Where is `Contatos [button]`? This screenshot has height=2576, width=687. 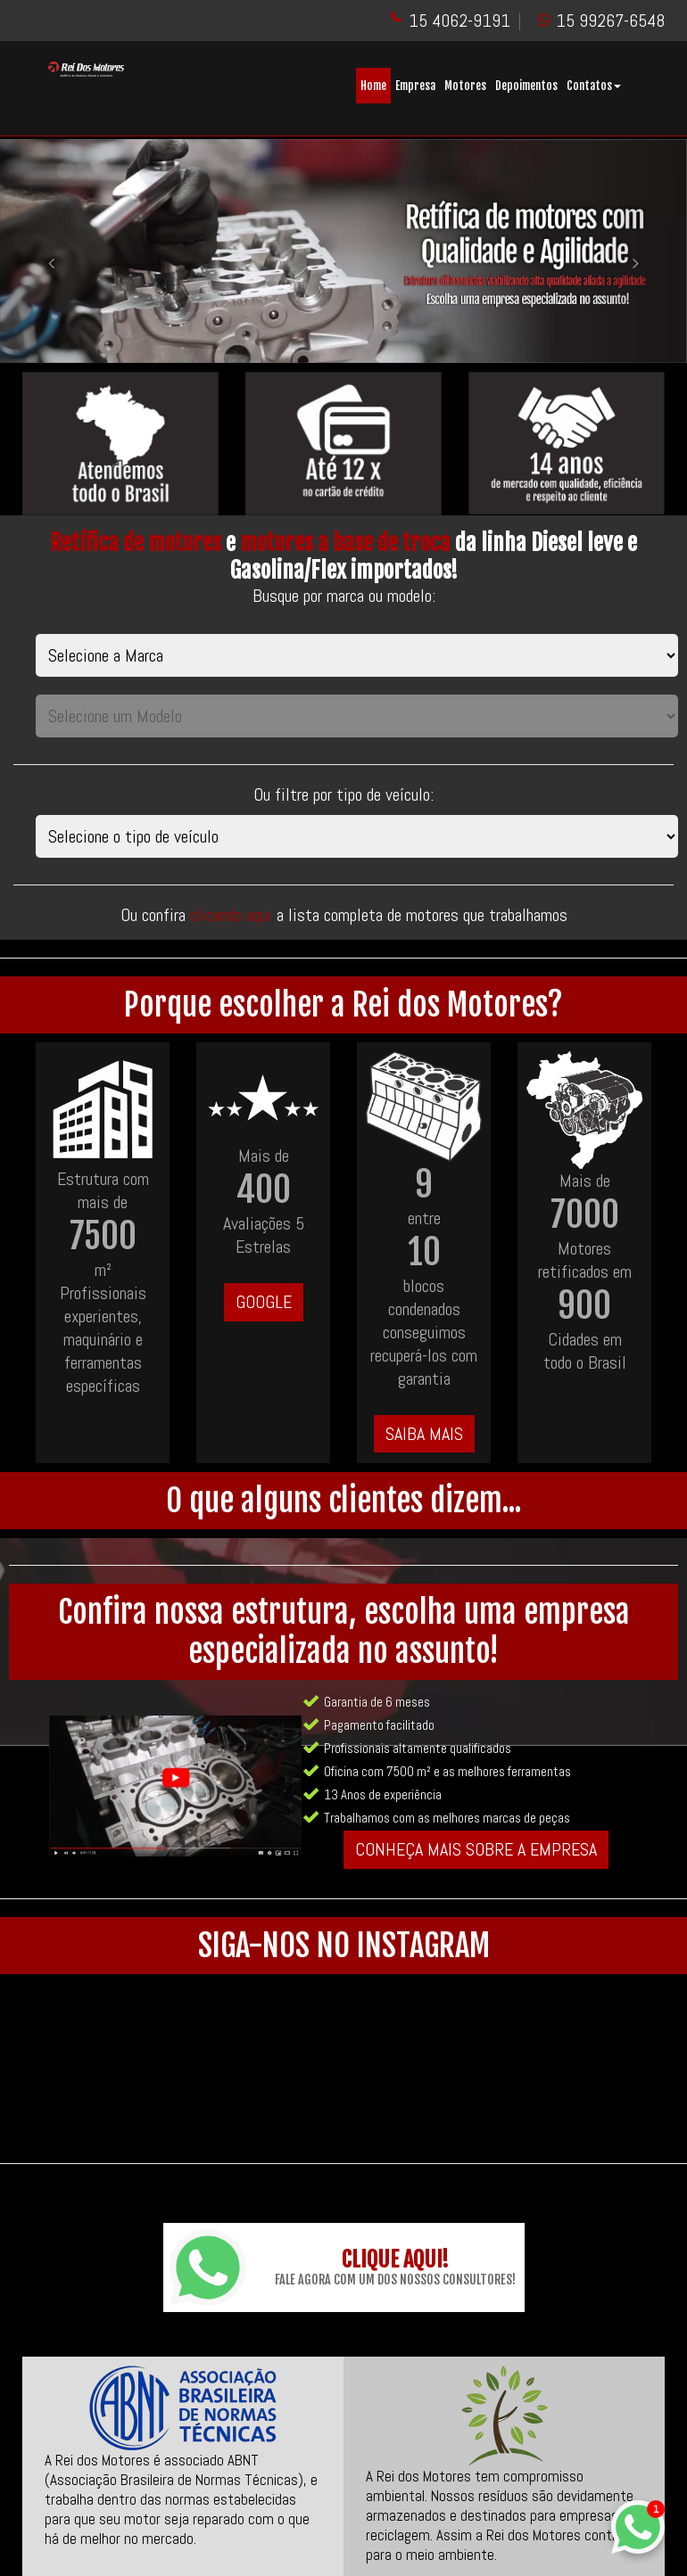
Contatos [button] is located at coordinates (594, 85).